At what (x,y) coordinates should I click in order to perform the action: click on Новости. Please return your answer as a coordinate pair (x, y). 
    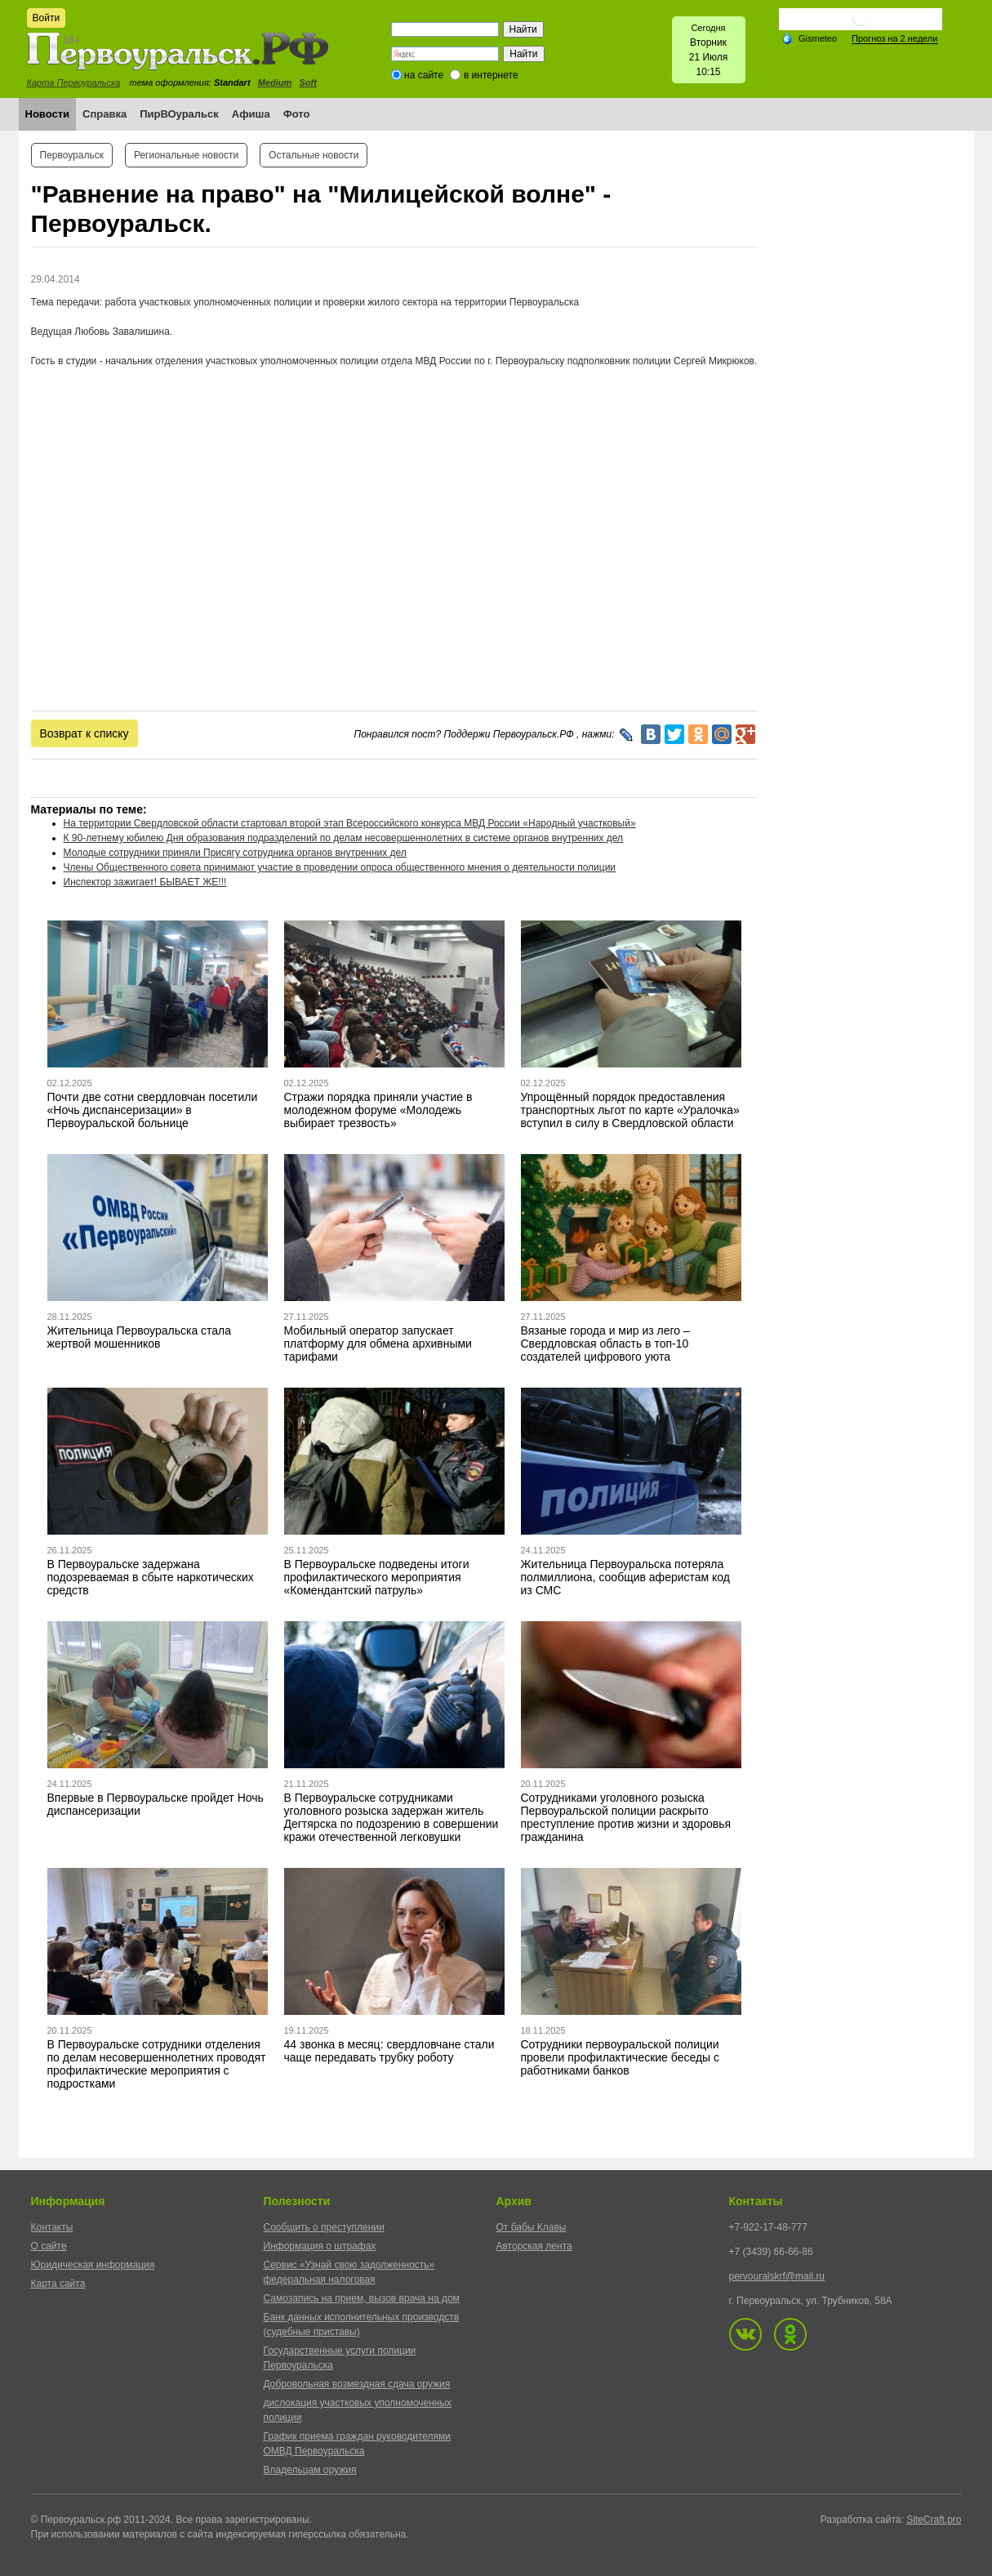
    Looking at the image, I should click on (47, 114).